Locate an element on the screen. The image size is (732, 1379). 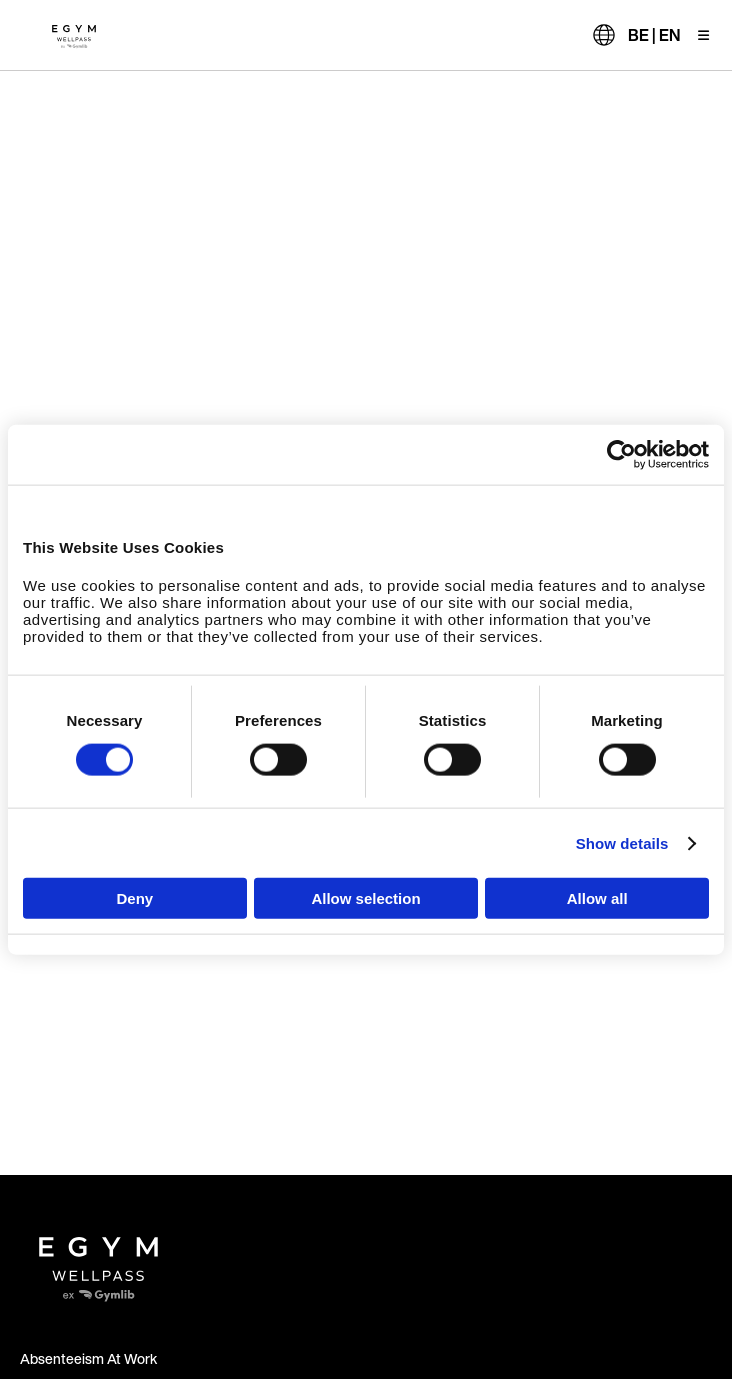
BE | EN is located at coordinates (654, 35).